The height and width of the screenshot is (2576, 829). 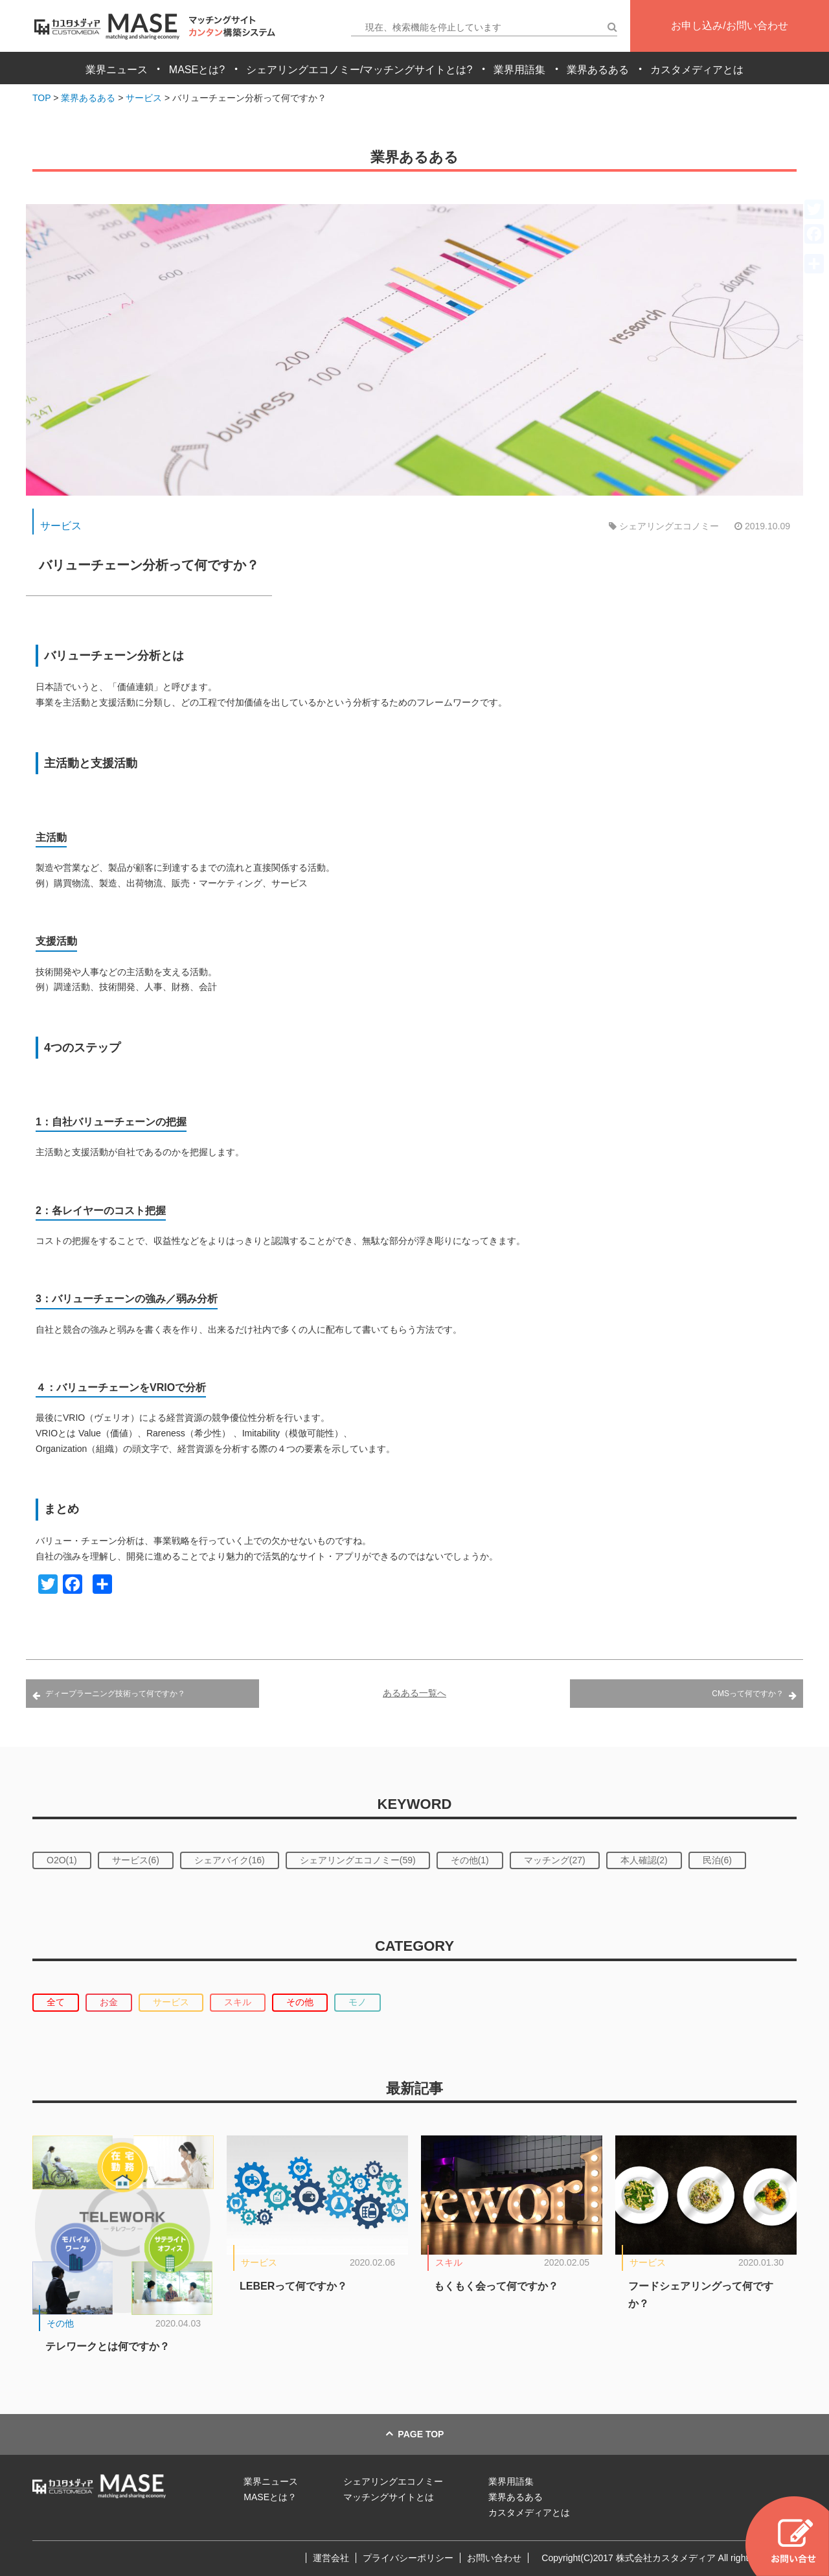 What do you see at coordinates (697, 69) in the screenshot?
I see `カスタメディアとは` at bounding box center [697, 69].